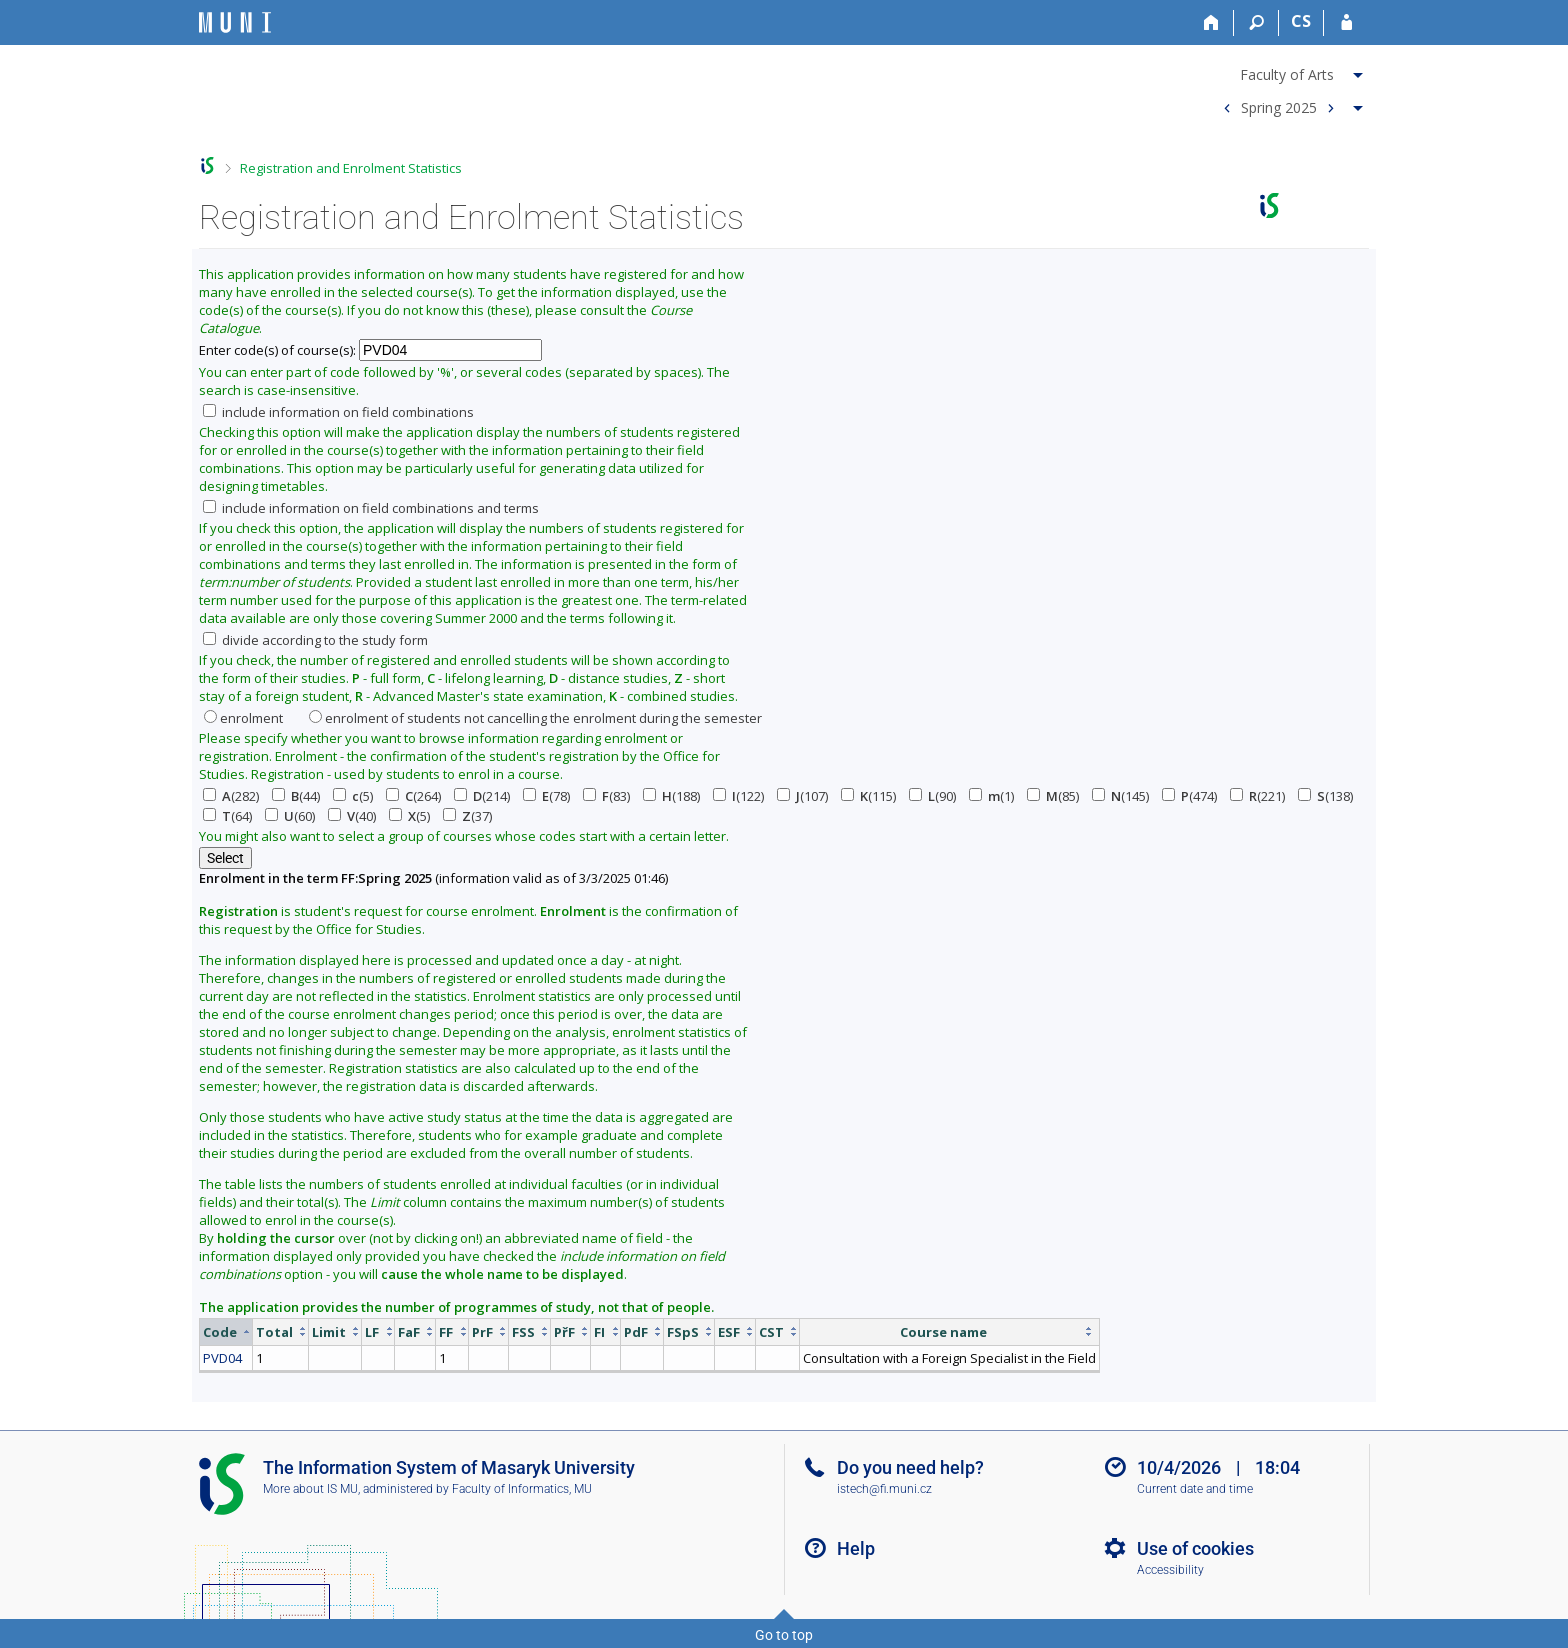  What do you see at coordinates (290, 816) in the screenshot?
I see `(60)` at bounding box center [290, 816].